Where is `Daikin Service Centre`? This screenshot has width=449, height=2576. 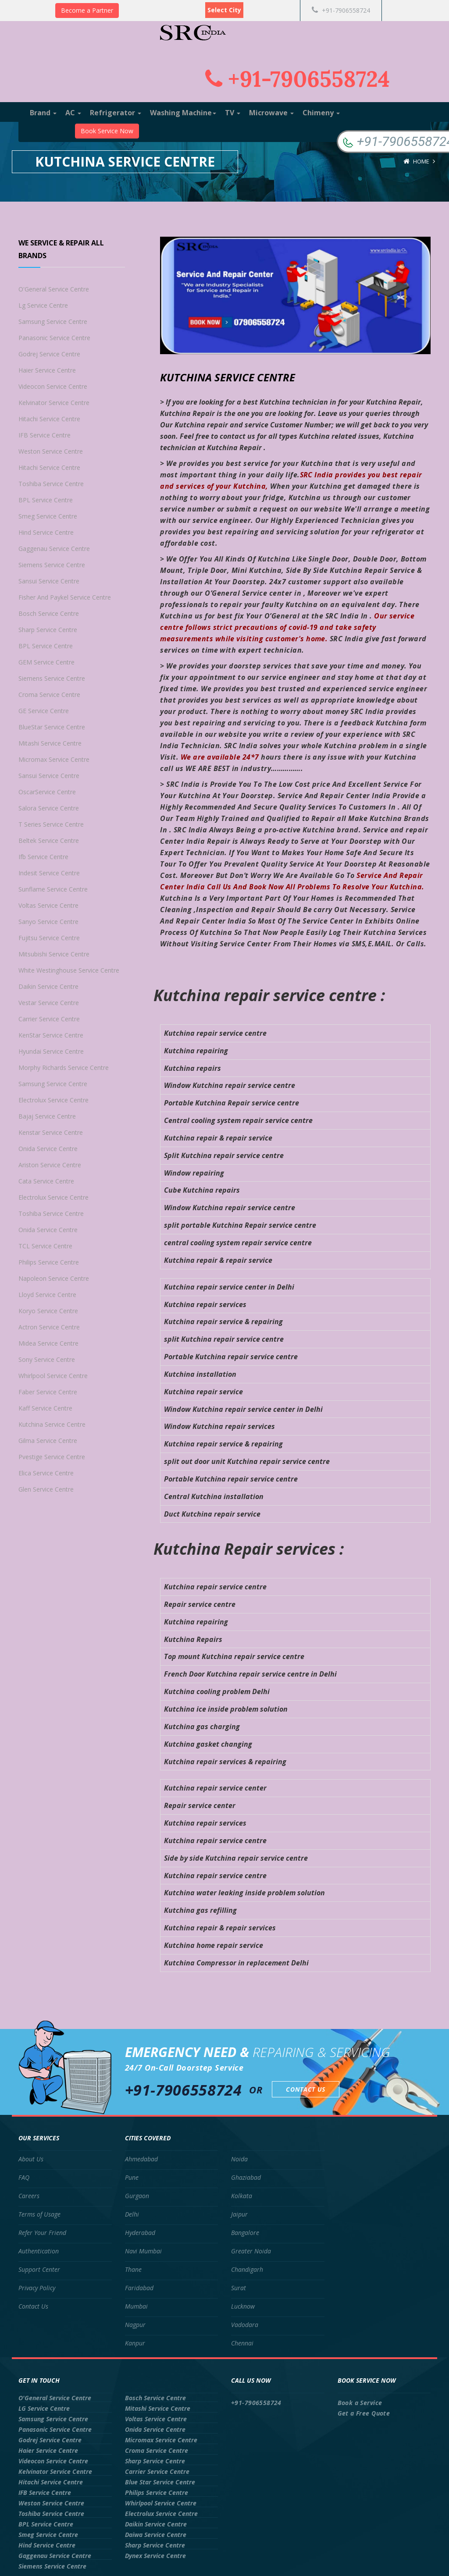
Daikin Service Centre is located at coordinates (48, 986).